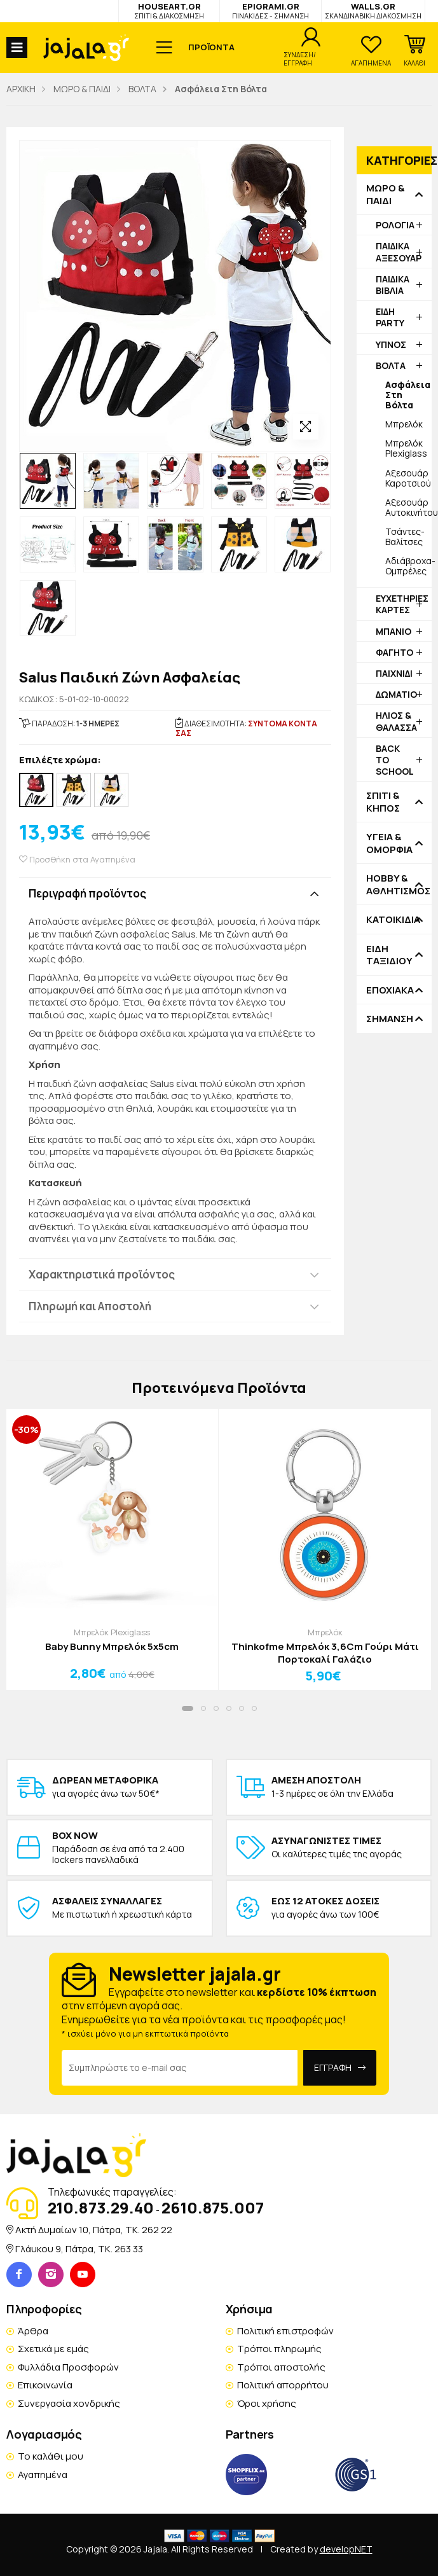  I want to click on ΦΑΓΗΤΟ [button], so click(394, 652).